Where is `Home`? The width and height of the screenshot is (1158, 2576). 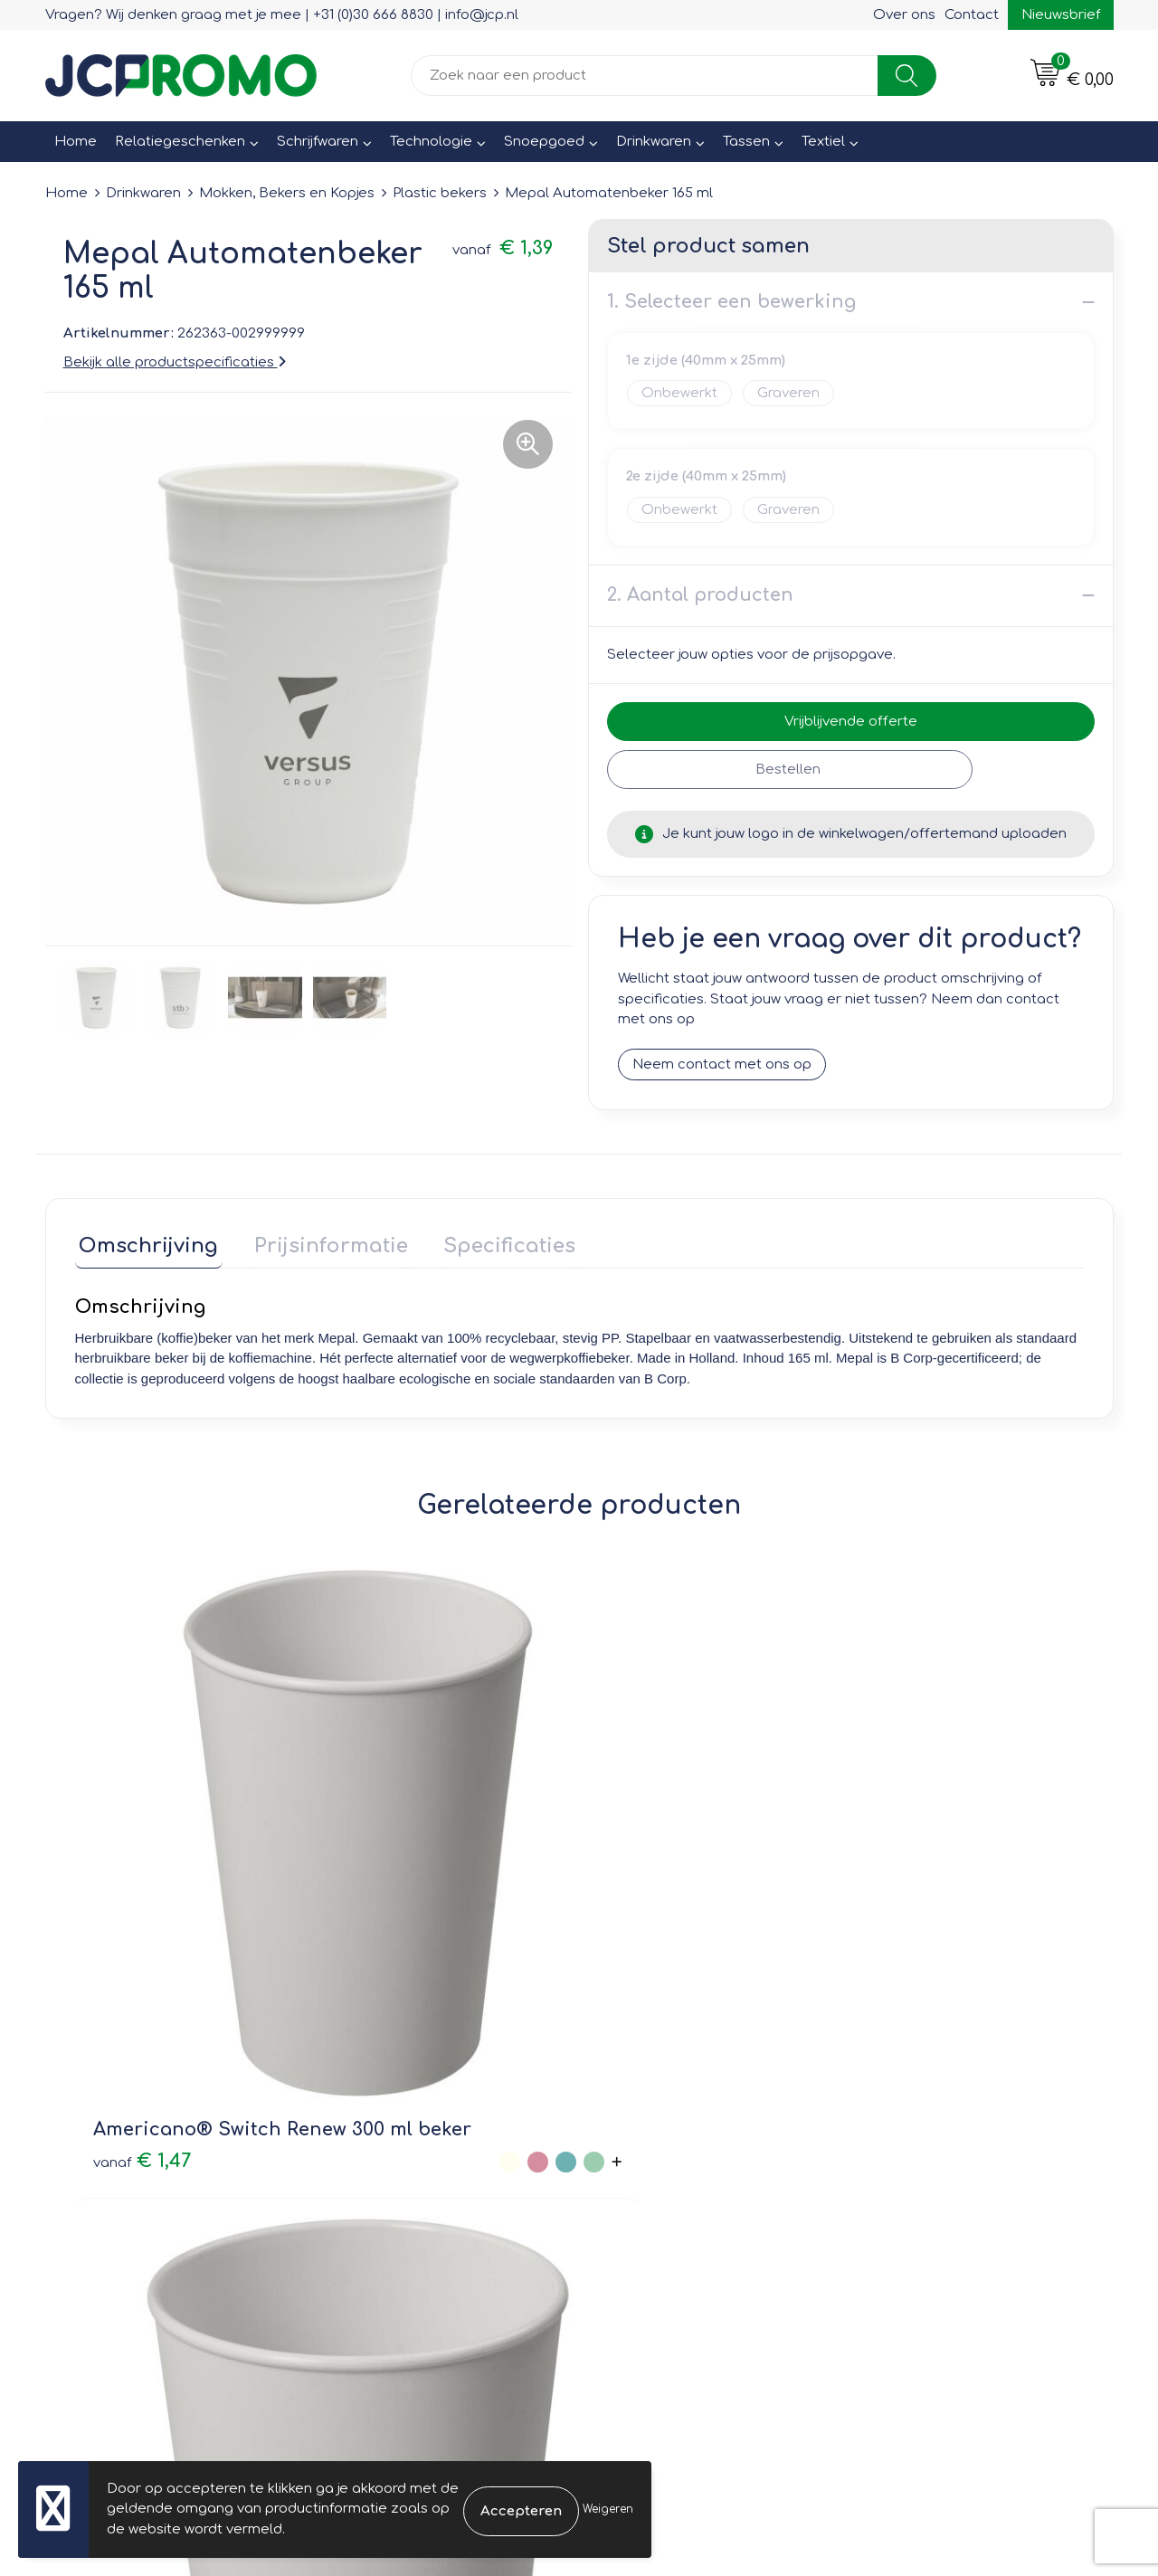
Home is located at coordinates (75, 141).